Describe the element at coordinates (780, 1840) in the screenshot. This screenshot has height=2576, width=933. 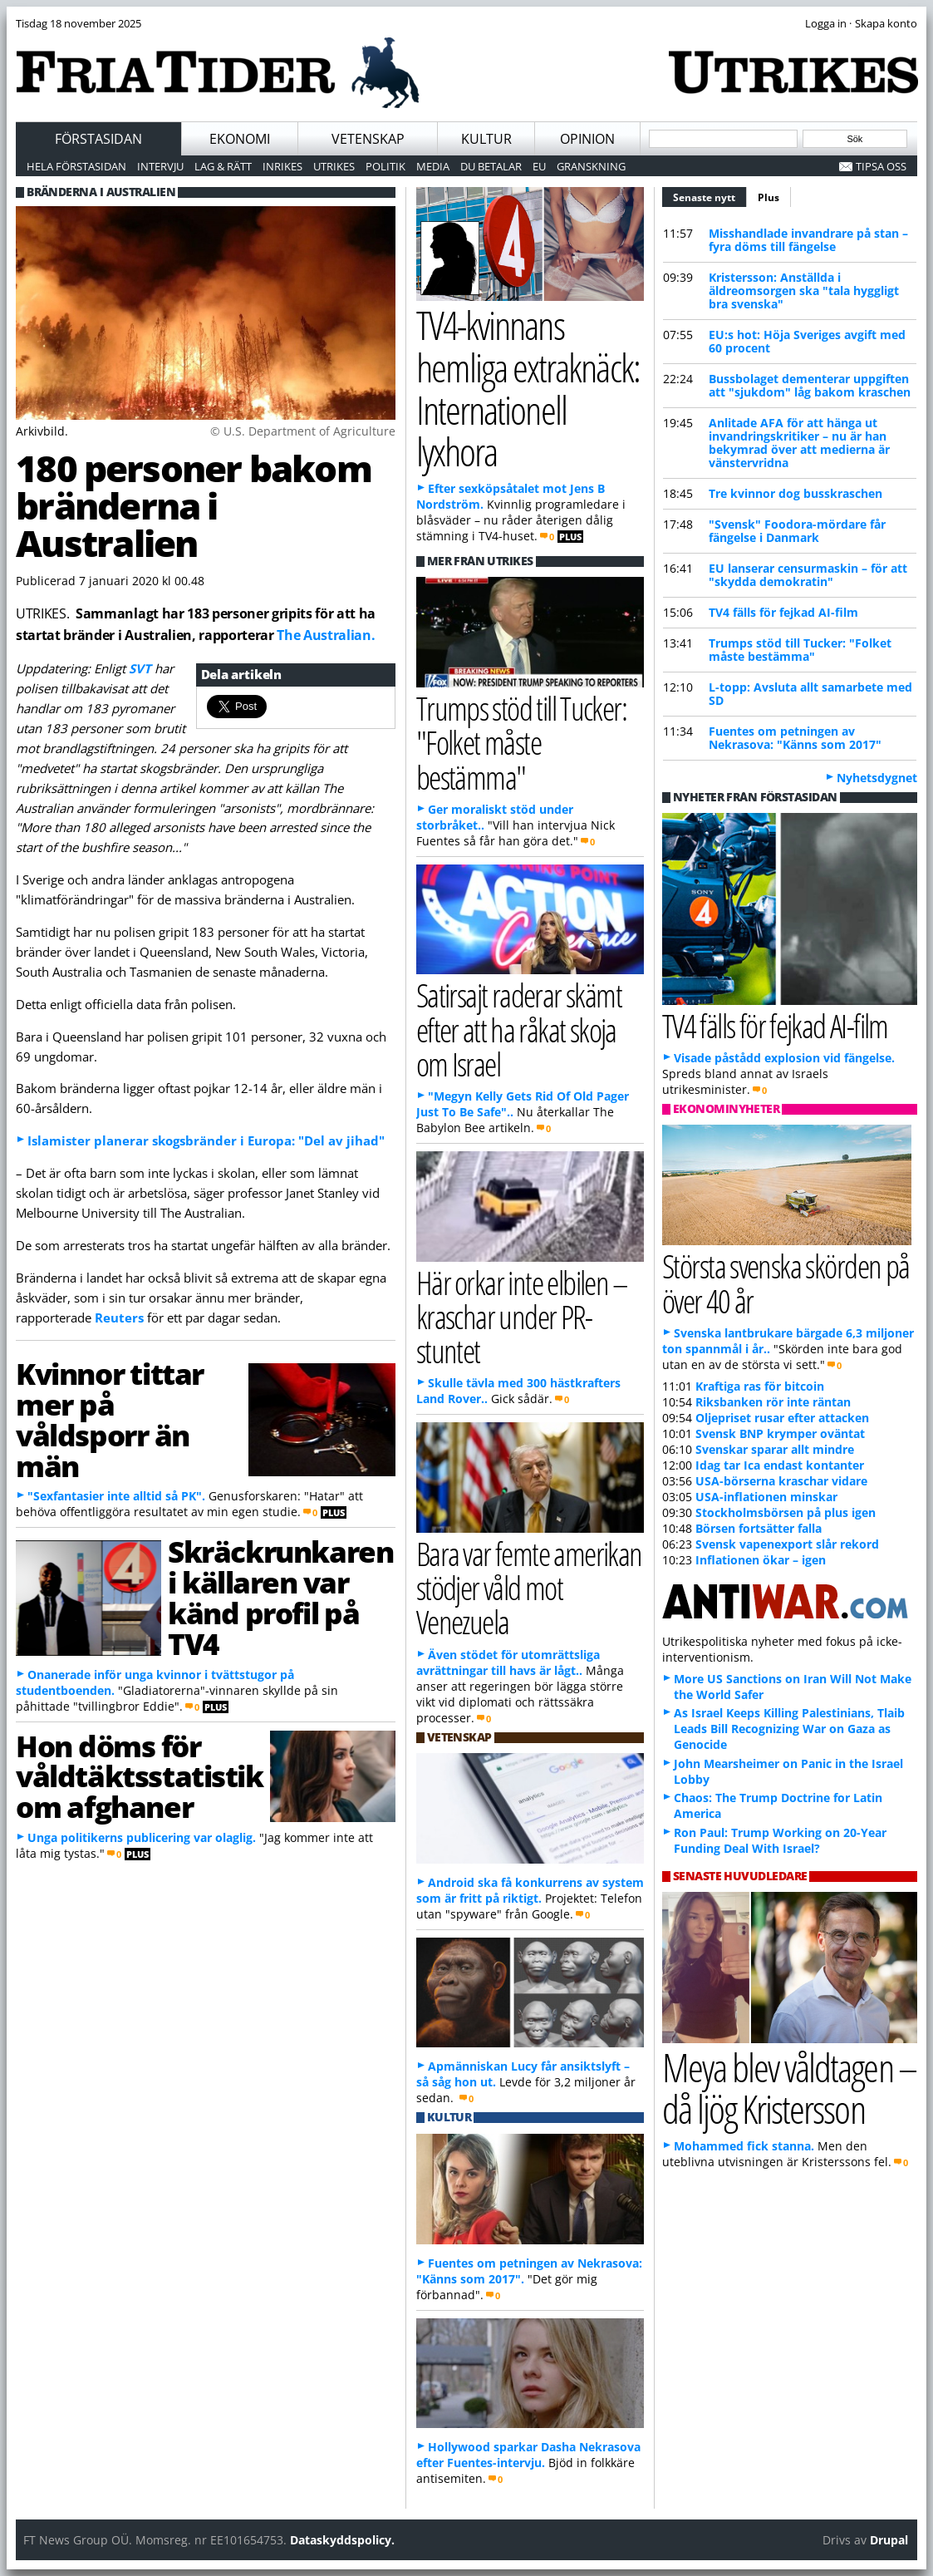
I see `Ron Paul: Trump Working on 20-Year Funding Deal With Israel?` at that location.